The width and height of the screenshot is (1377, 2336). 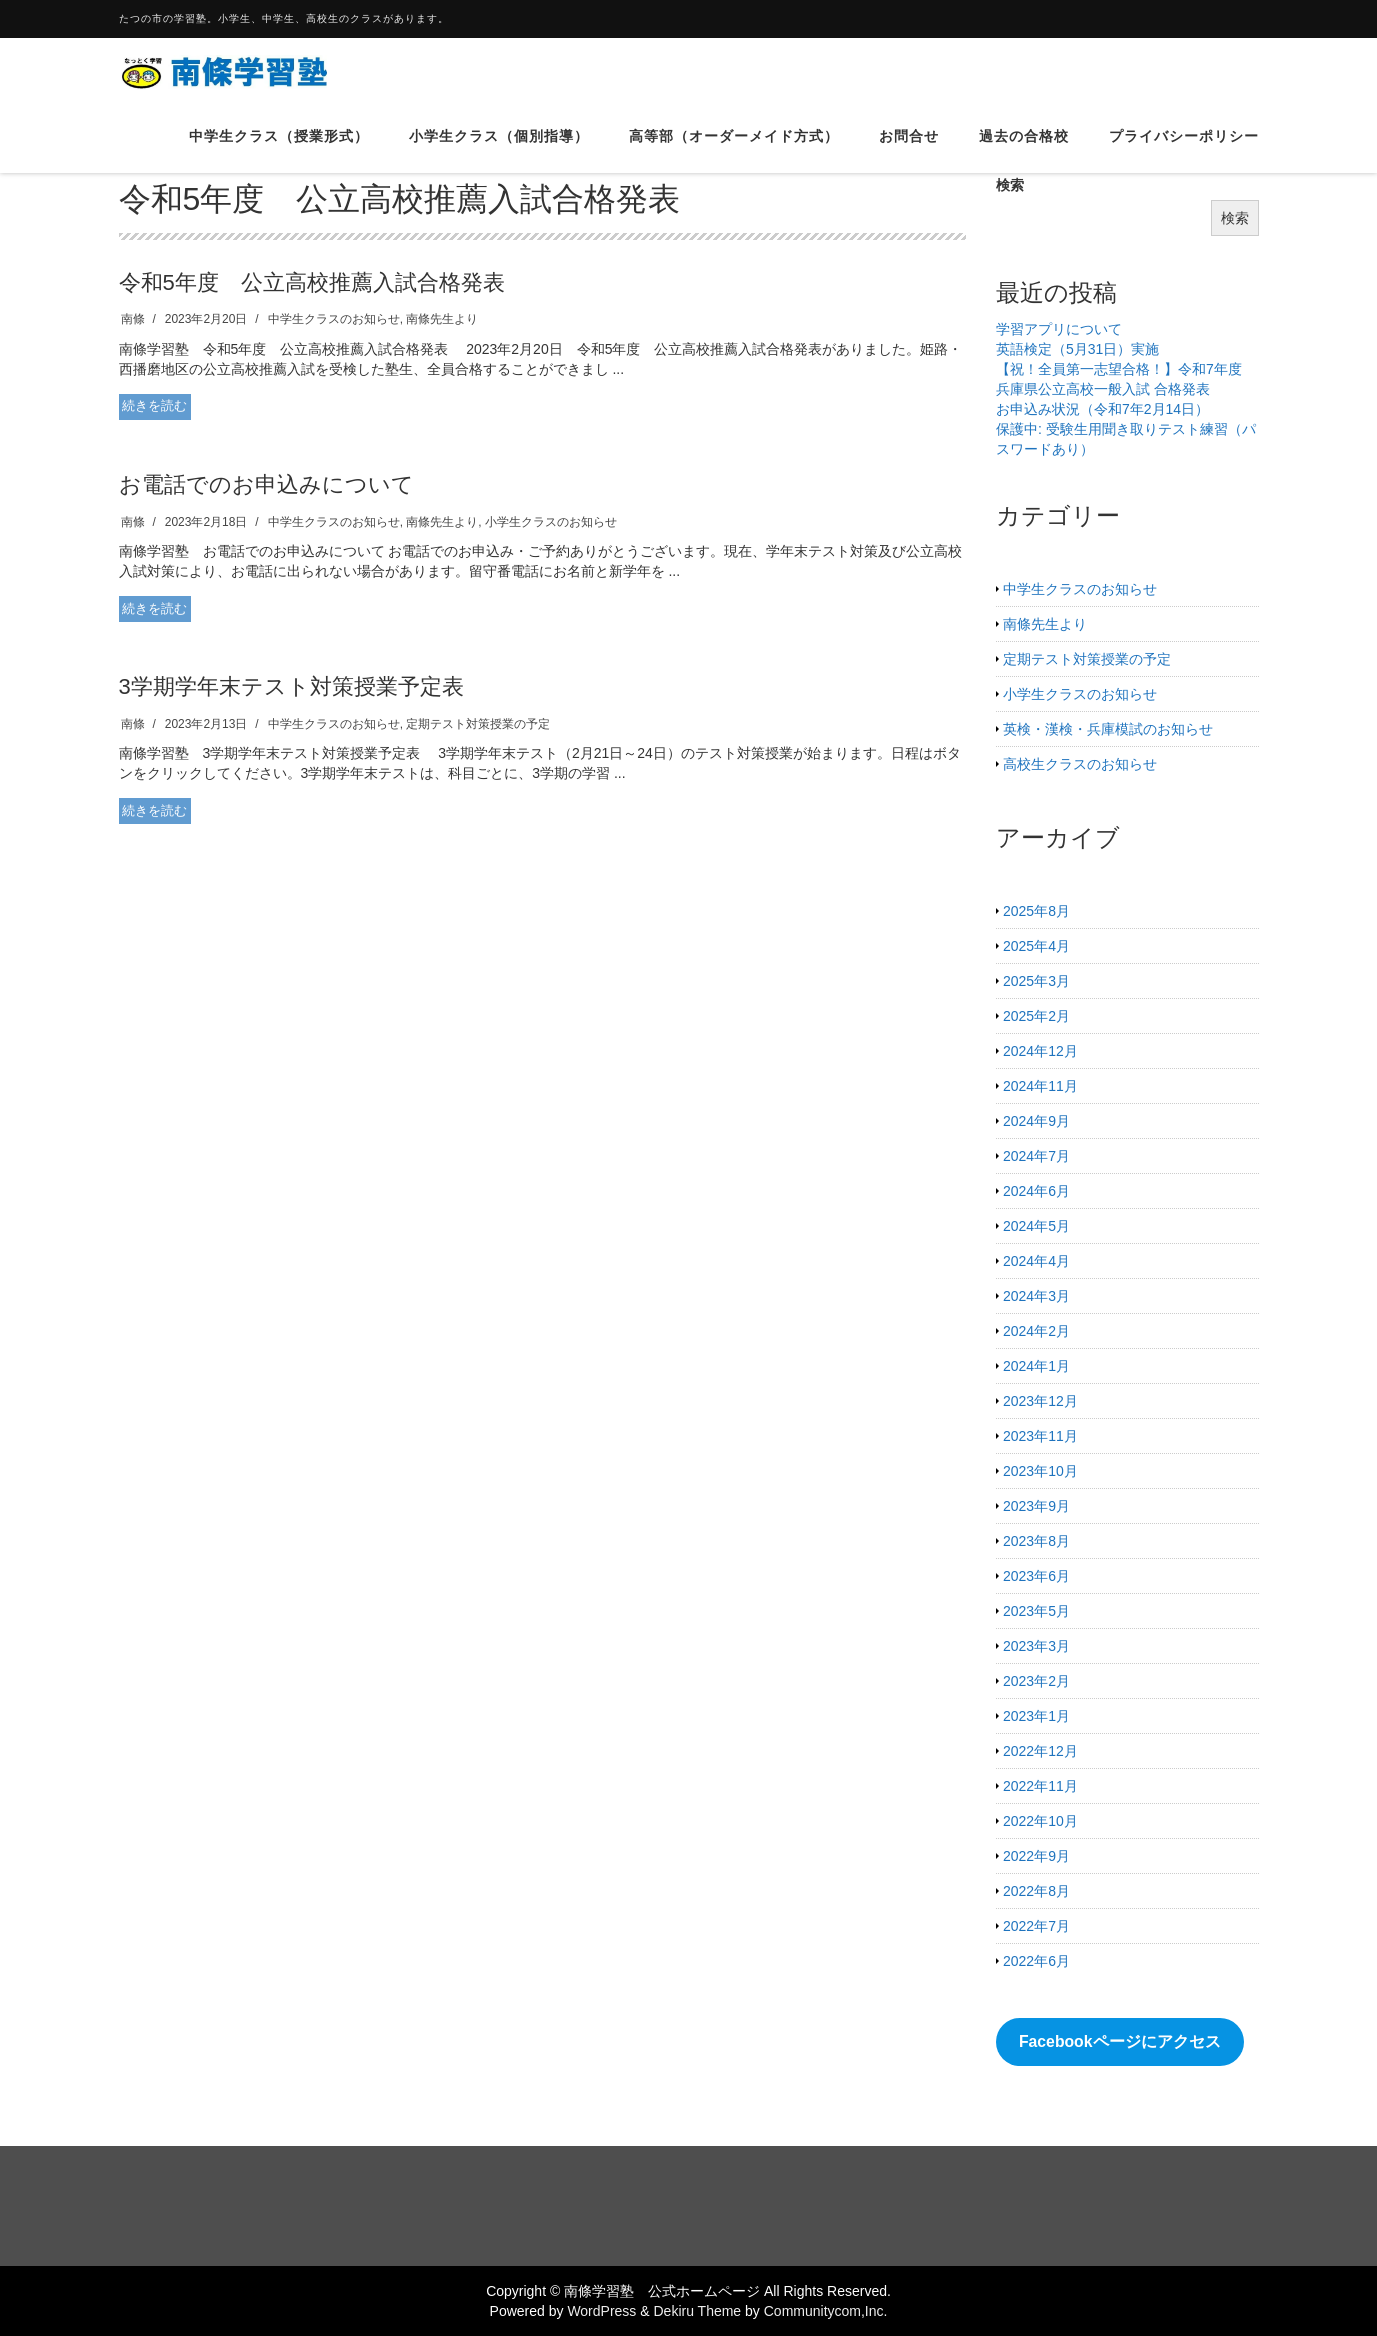 What do you see at coordinates (1036, 1156) in the screenshot?
I see `2024年7月` at bounding box center [1036, 1156].